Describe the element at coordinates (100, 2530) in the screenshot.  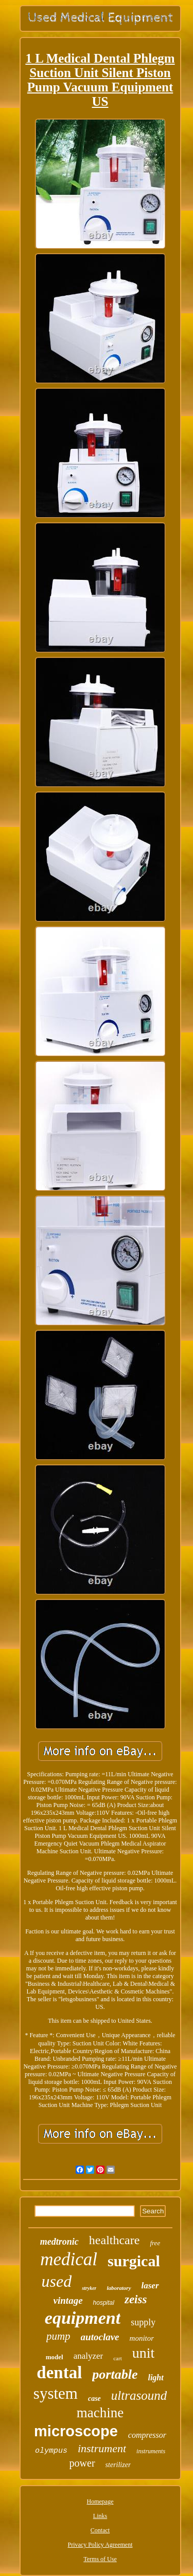
I see `Contact` at that location.